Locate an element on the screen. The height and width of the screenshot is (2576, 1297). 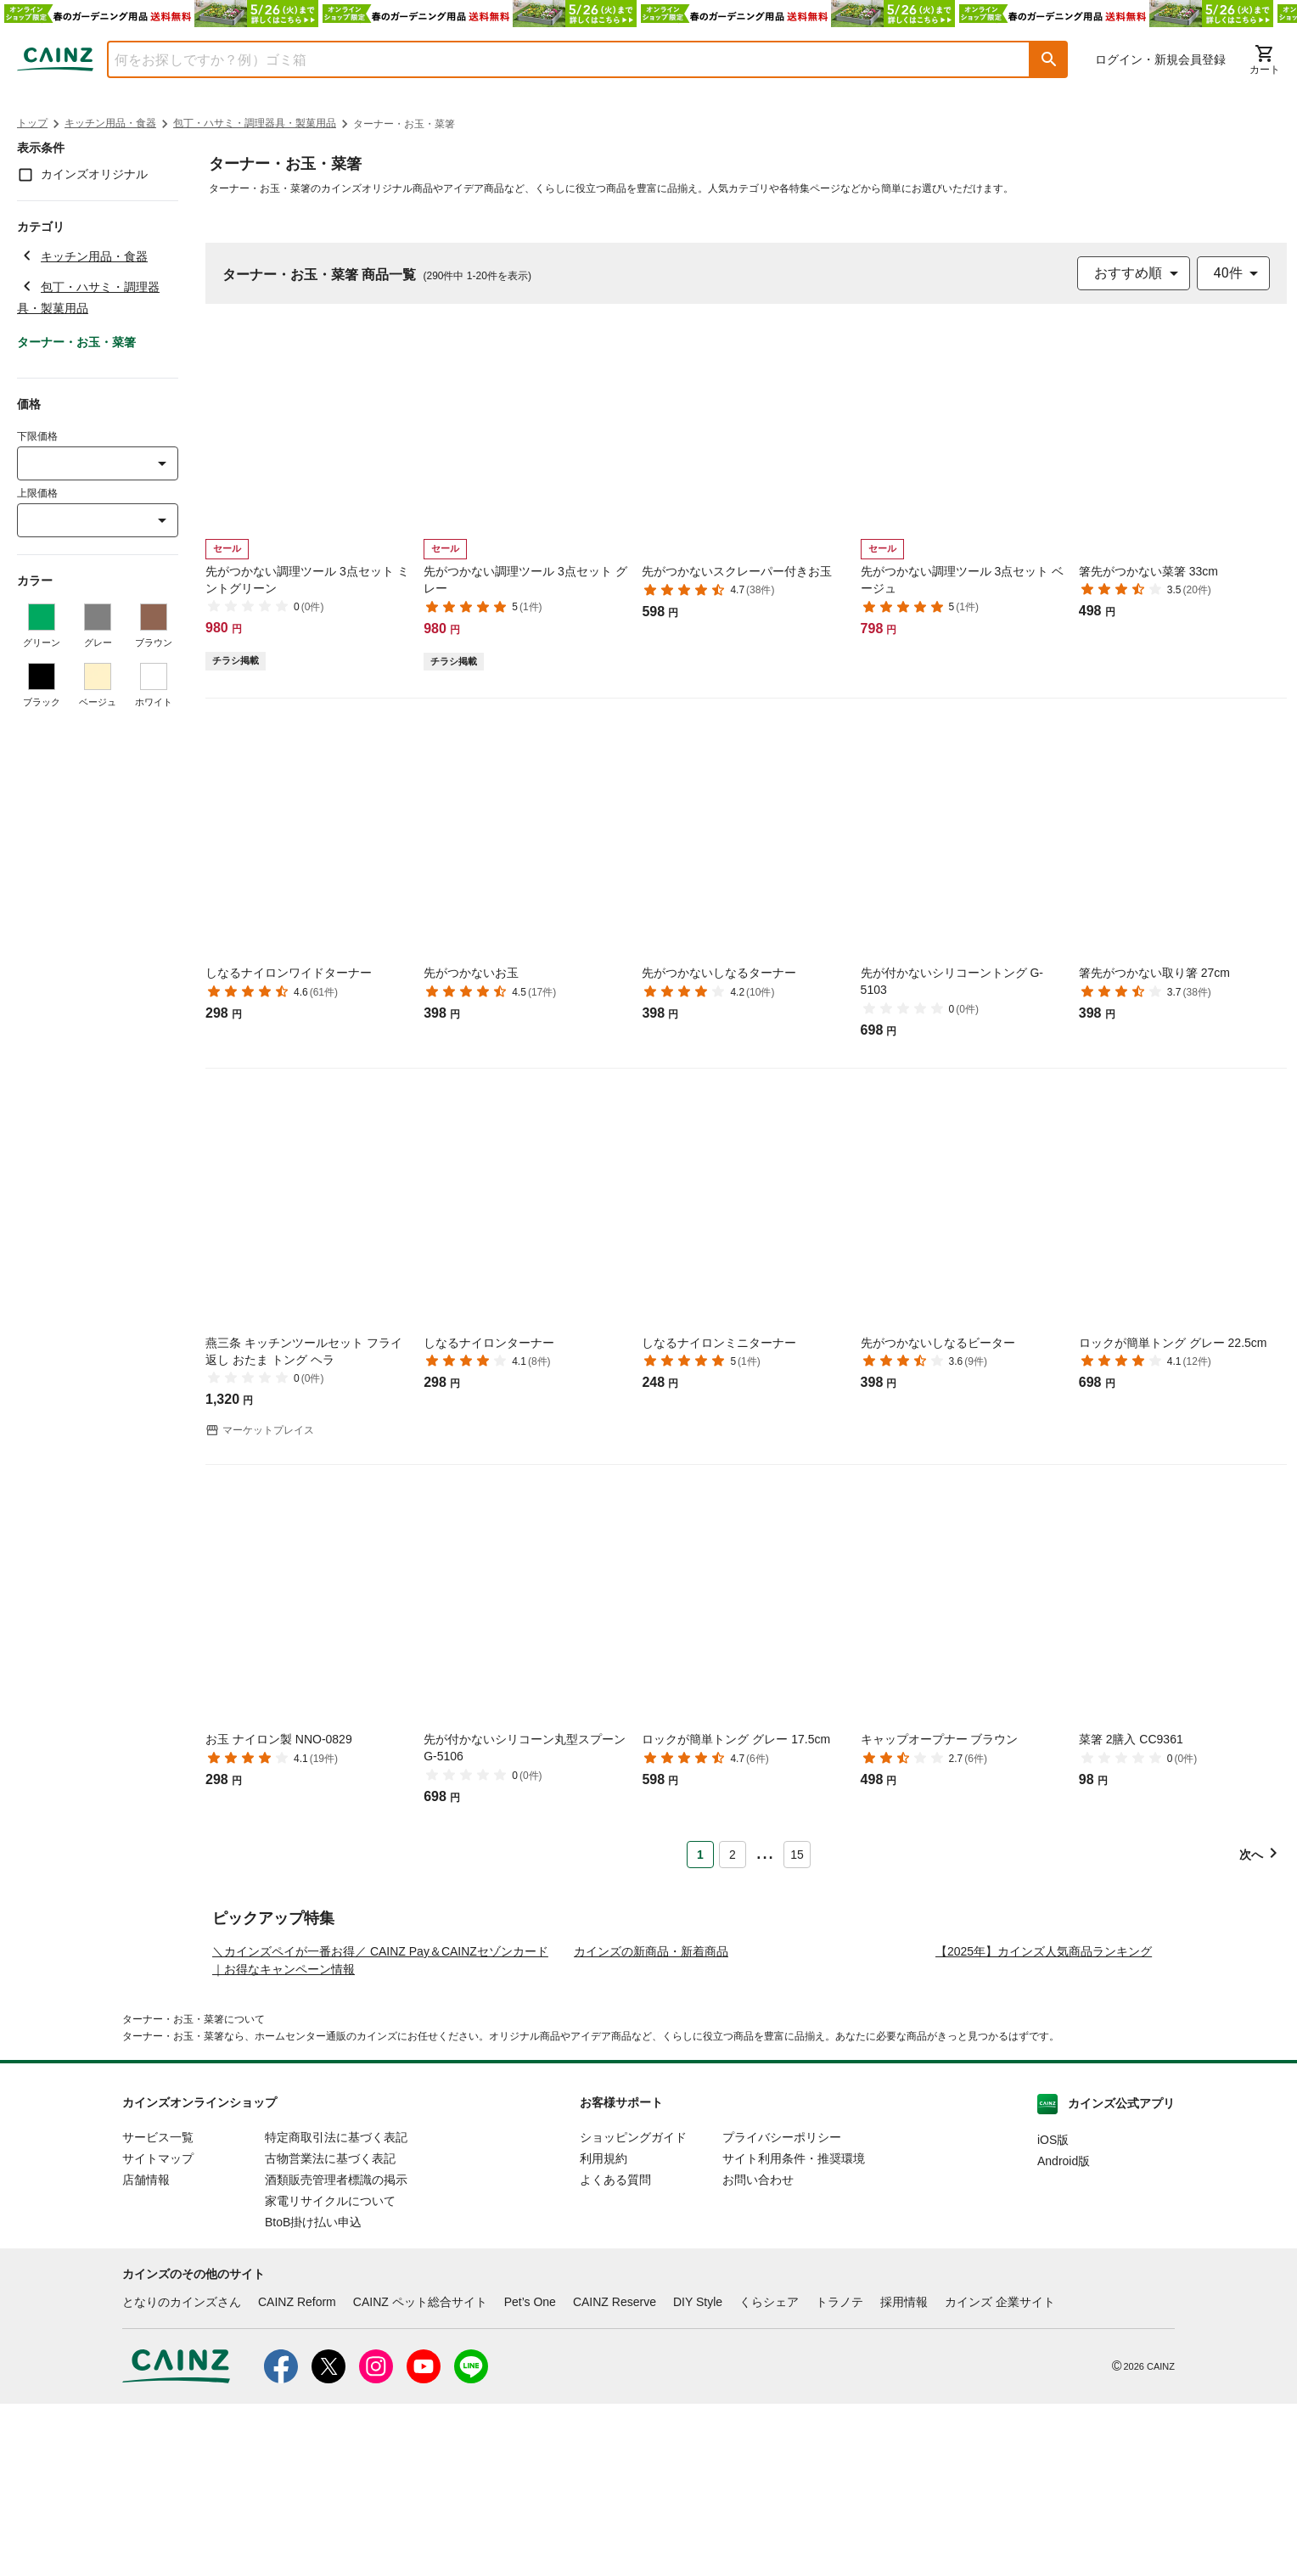
ログイン・新規会員登録 is located at coordinates (1160, 59).